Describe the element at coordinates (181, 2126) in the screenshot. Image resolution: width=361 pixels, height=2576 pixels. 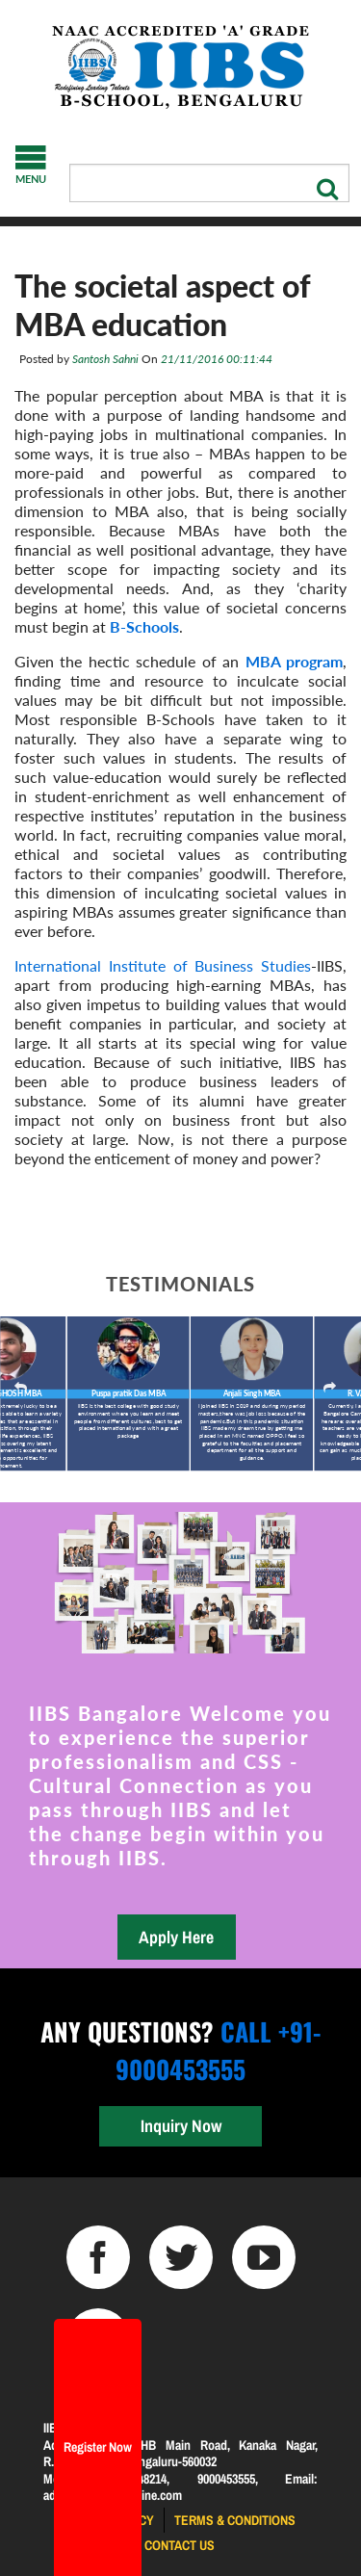
I see `Inquiry Now` at that location.